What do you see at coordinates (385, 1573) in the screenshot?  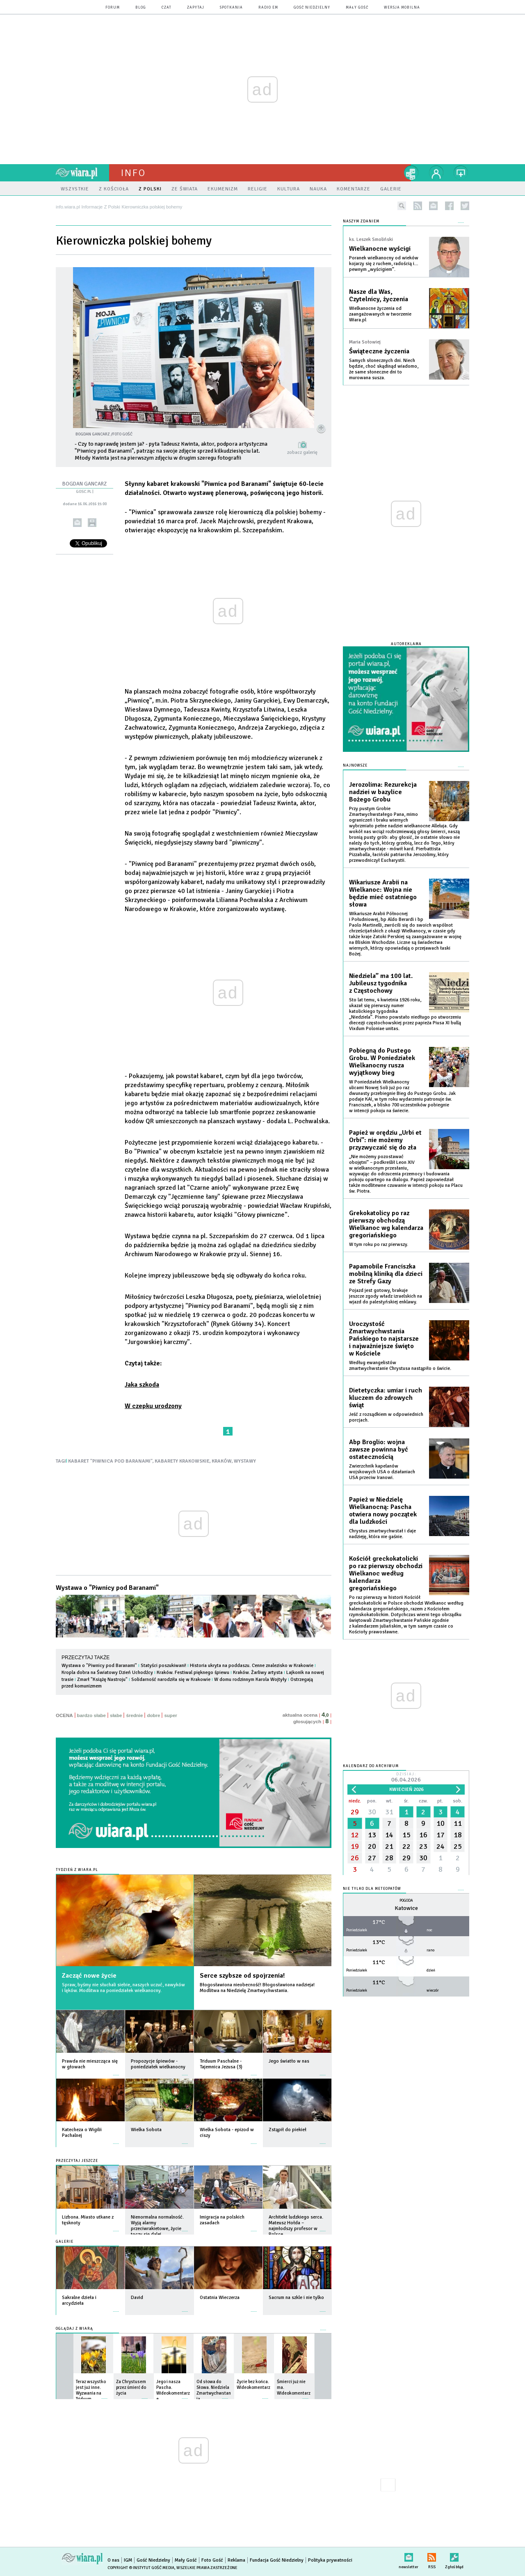 I see `Kościół greckokatolicki po raz pierwszy obchodzi Wielkanoc według kalendarza gregoriańskiego` at bounding box center [385, 1573].